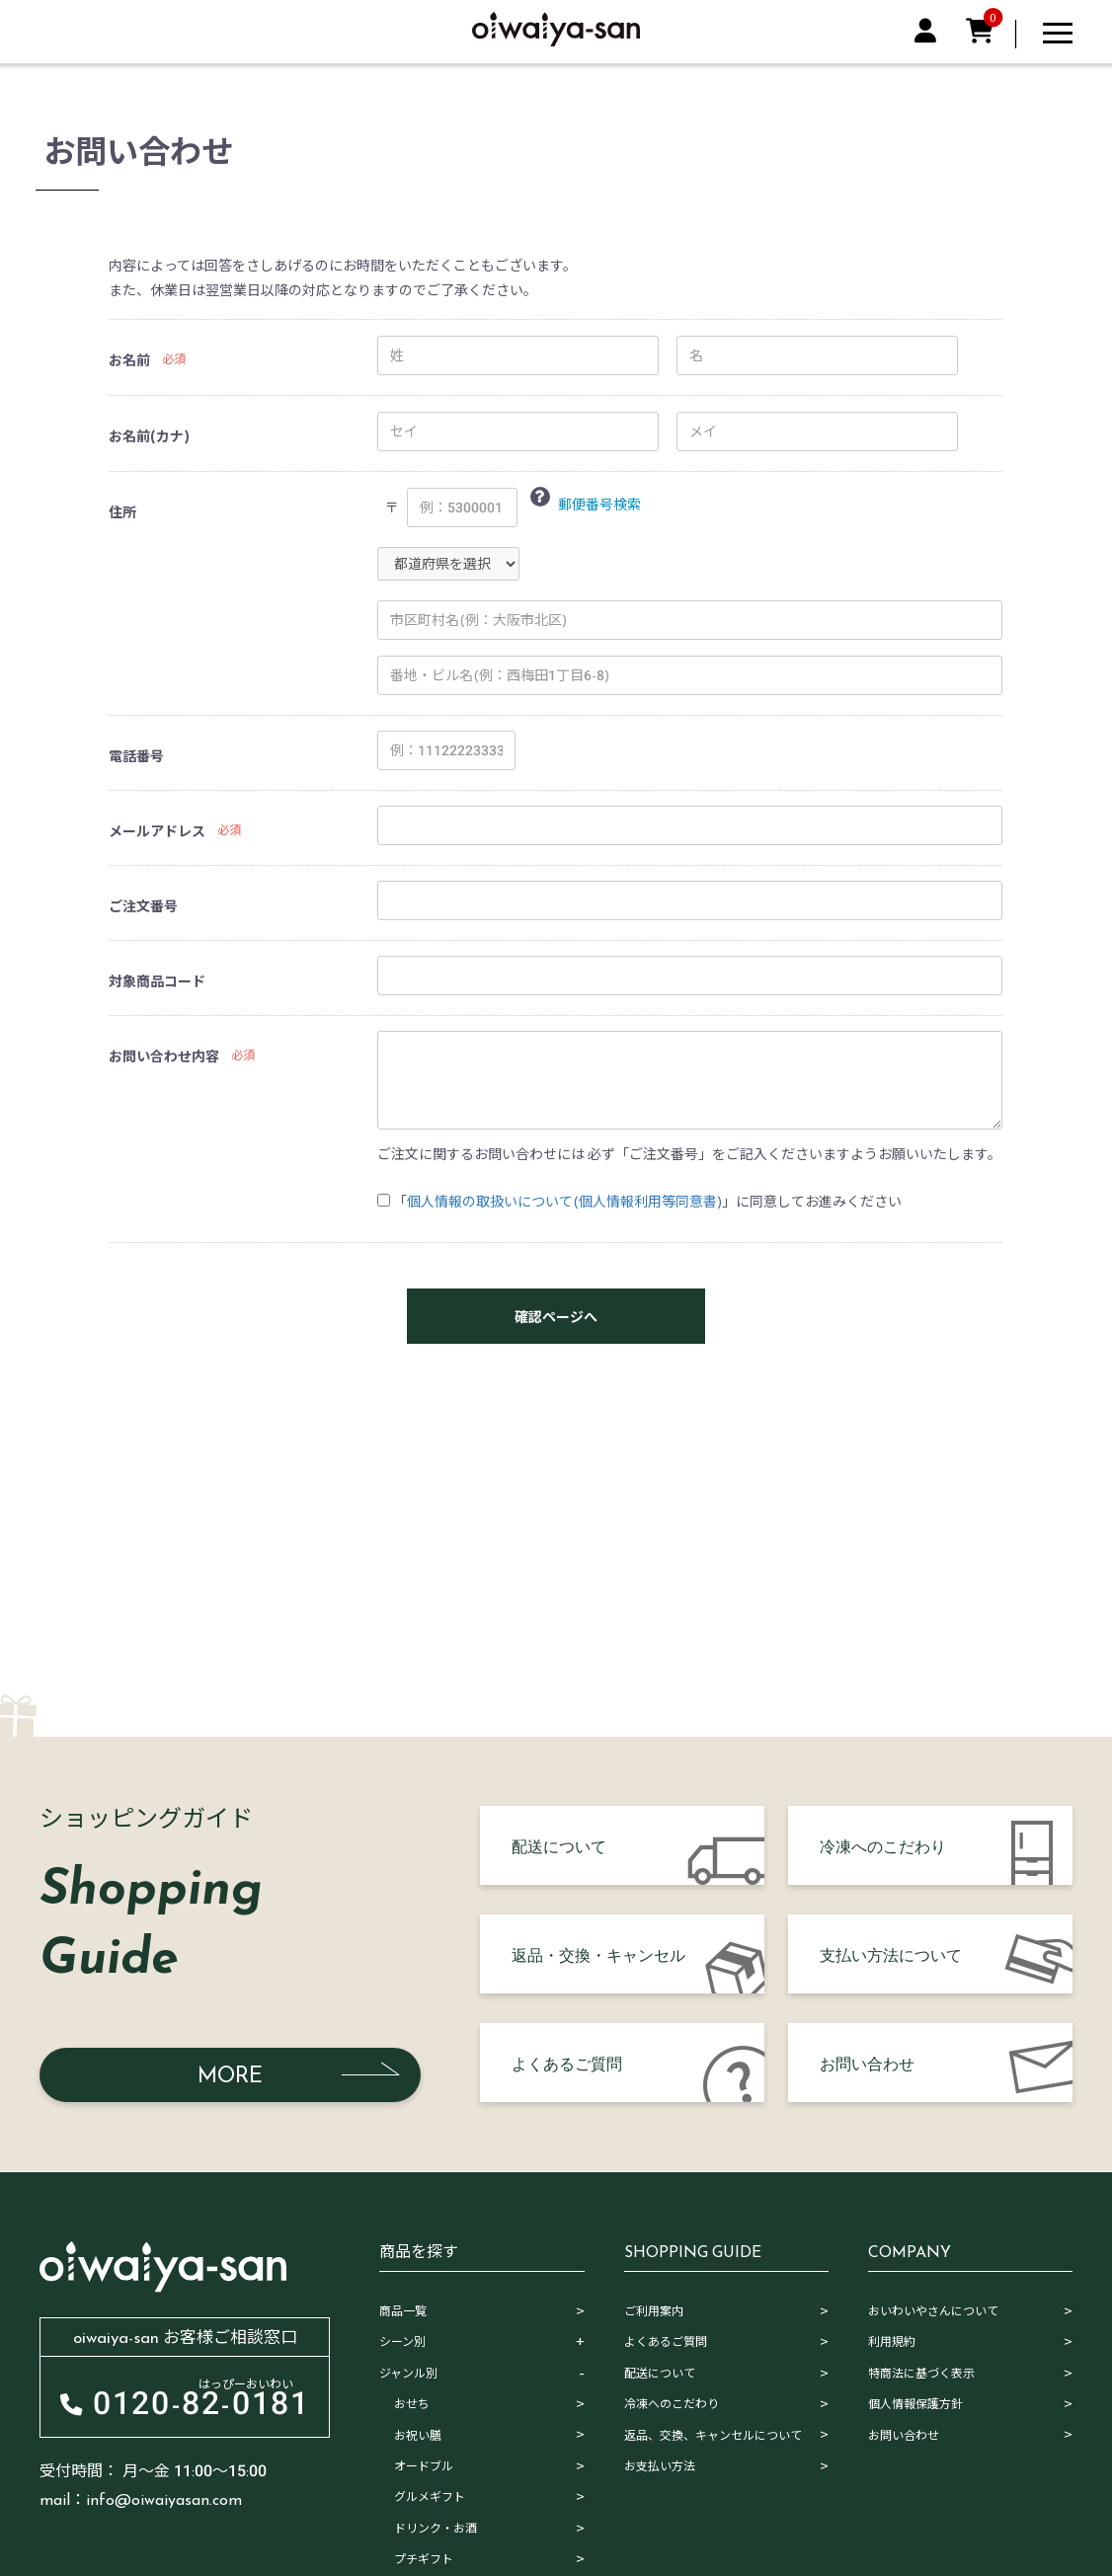  I want to click on 返品、交換、キャンセルについて, so click(713, 2436).